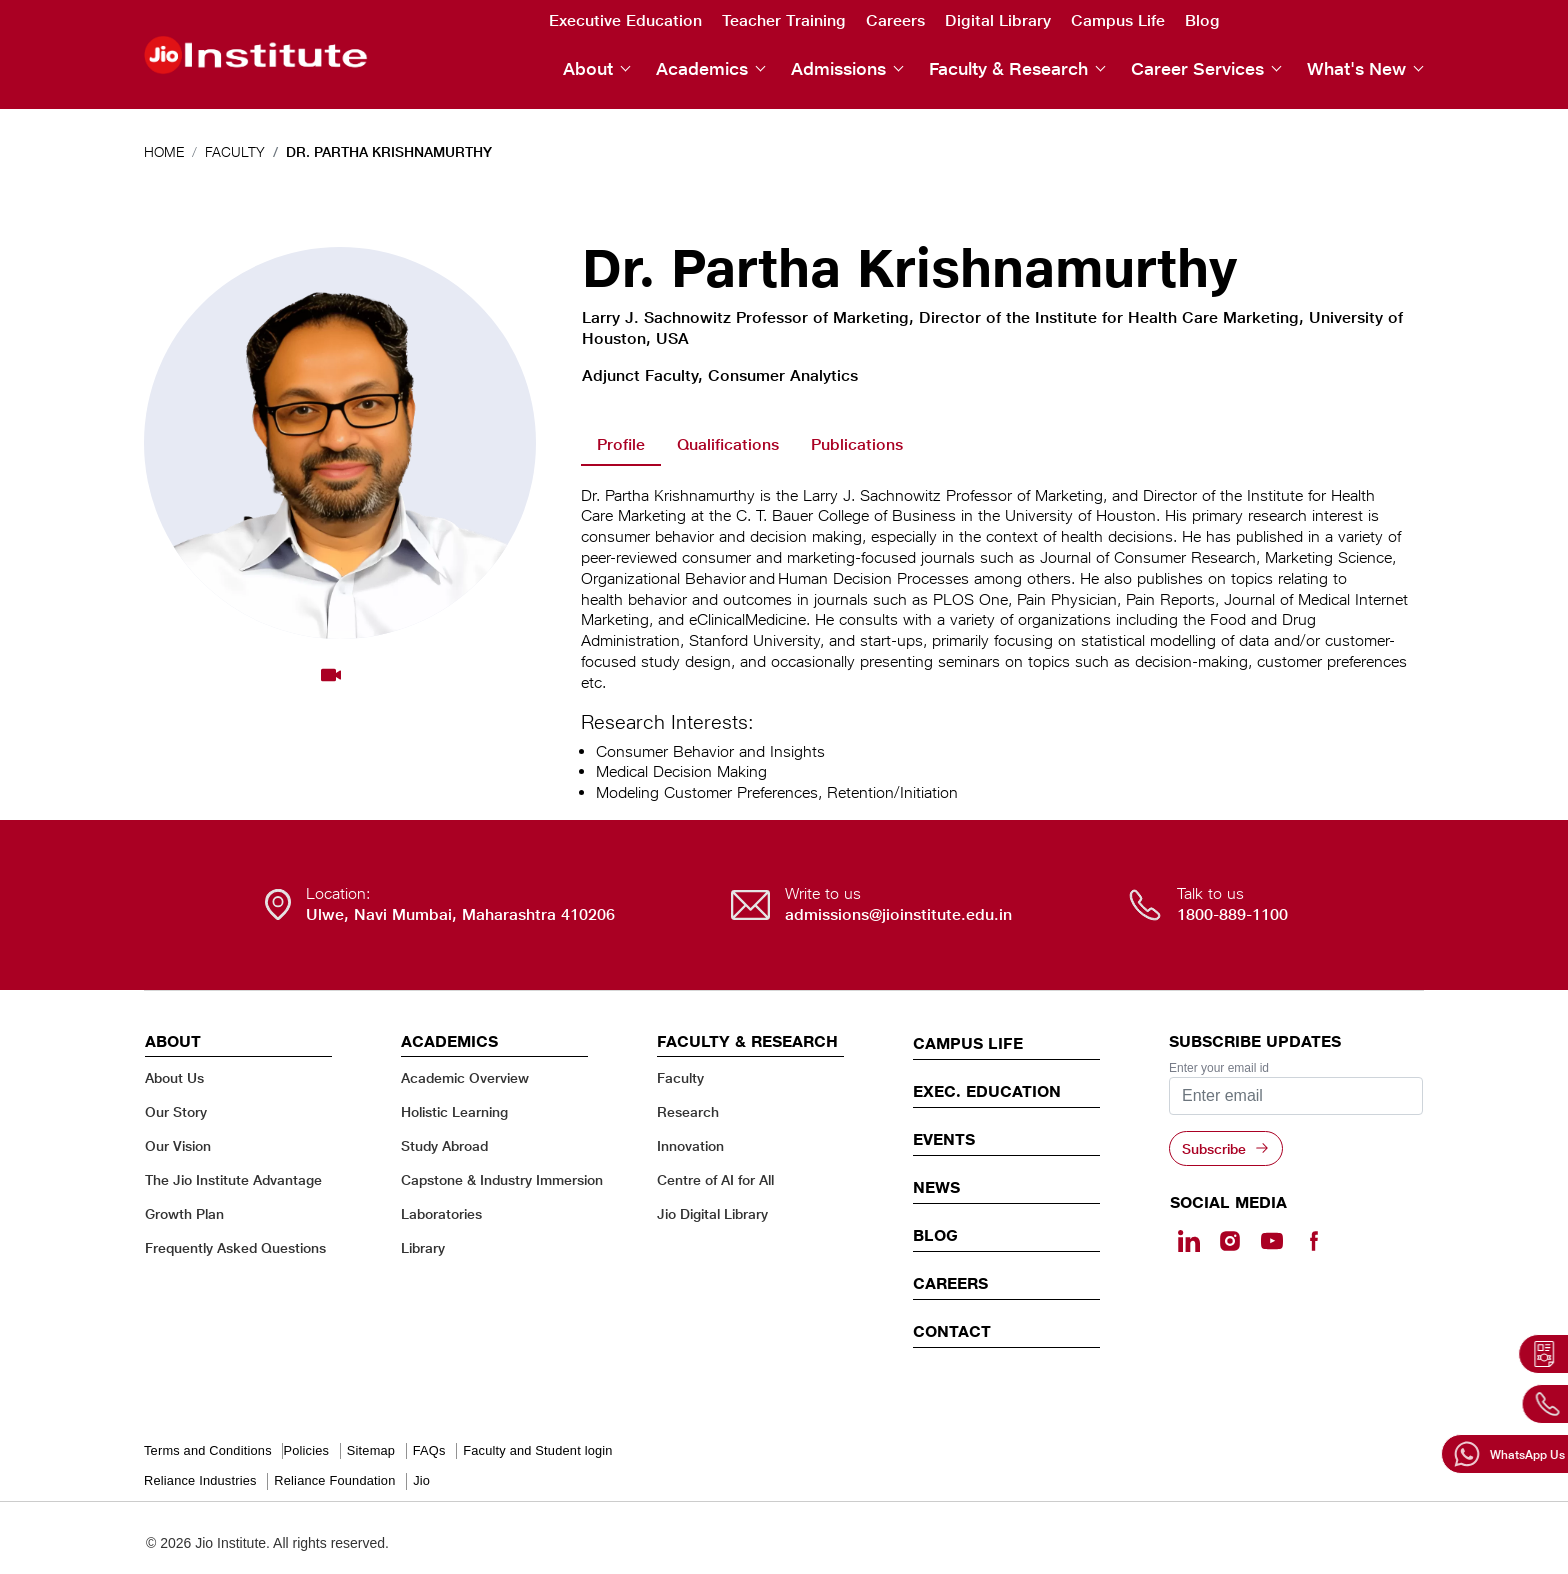 The width and height of the screenshot is (1568, 1574). I want to click on Jio [Jio - opens in a new tab], so click(421, 1480).